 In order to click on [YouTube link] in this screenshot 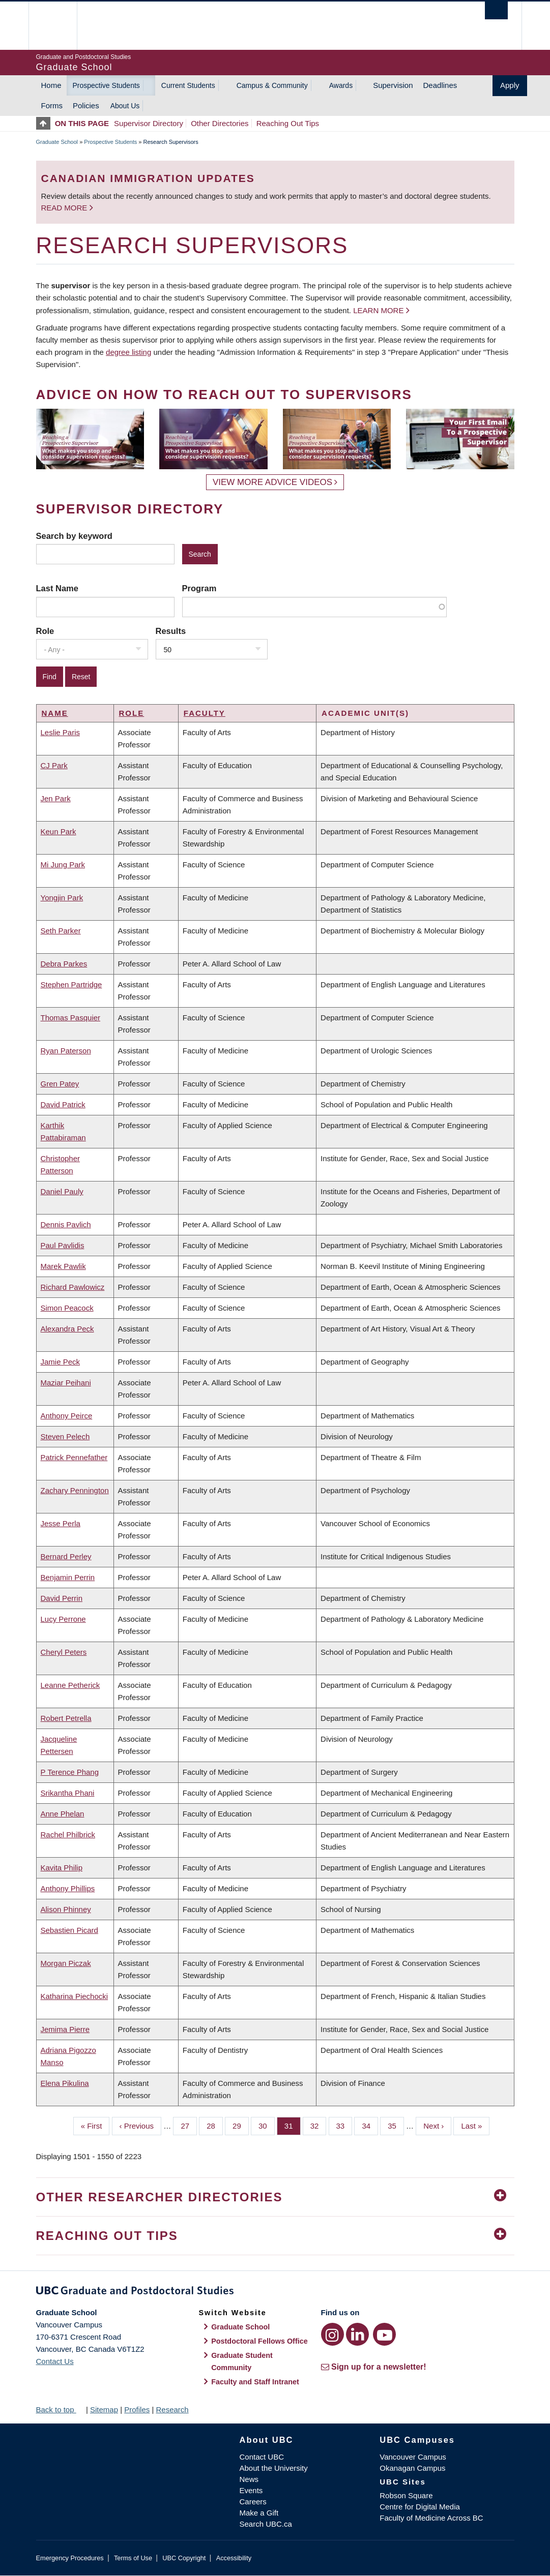, I will do `click(384, 2334)`.